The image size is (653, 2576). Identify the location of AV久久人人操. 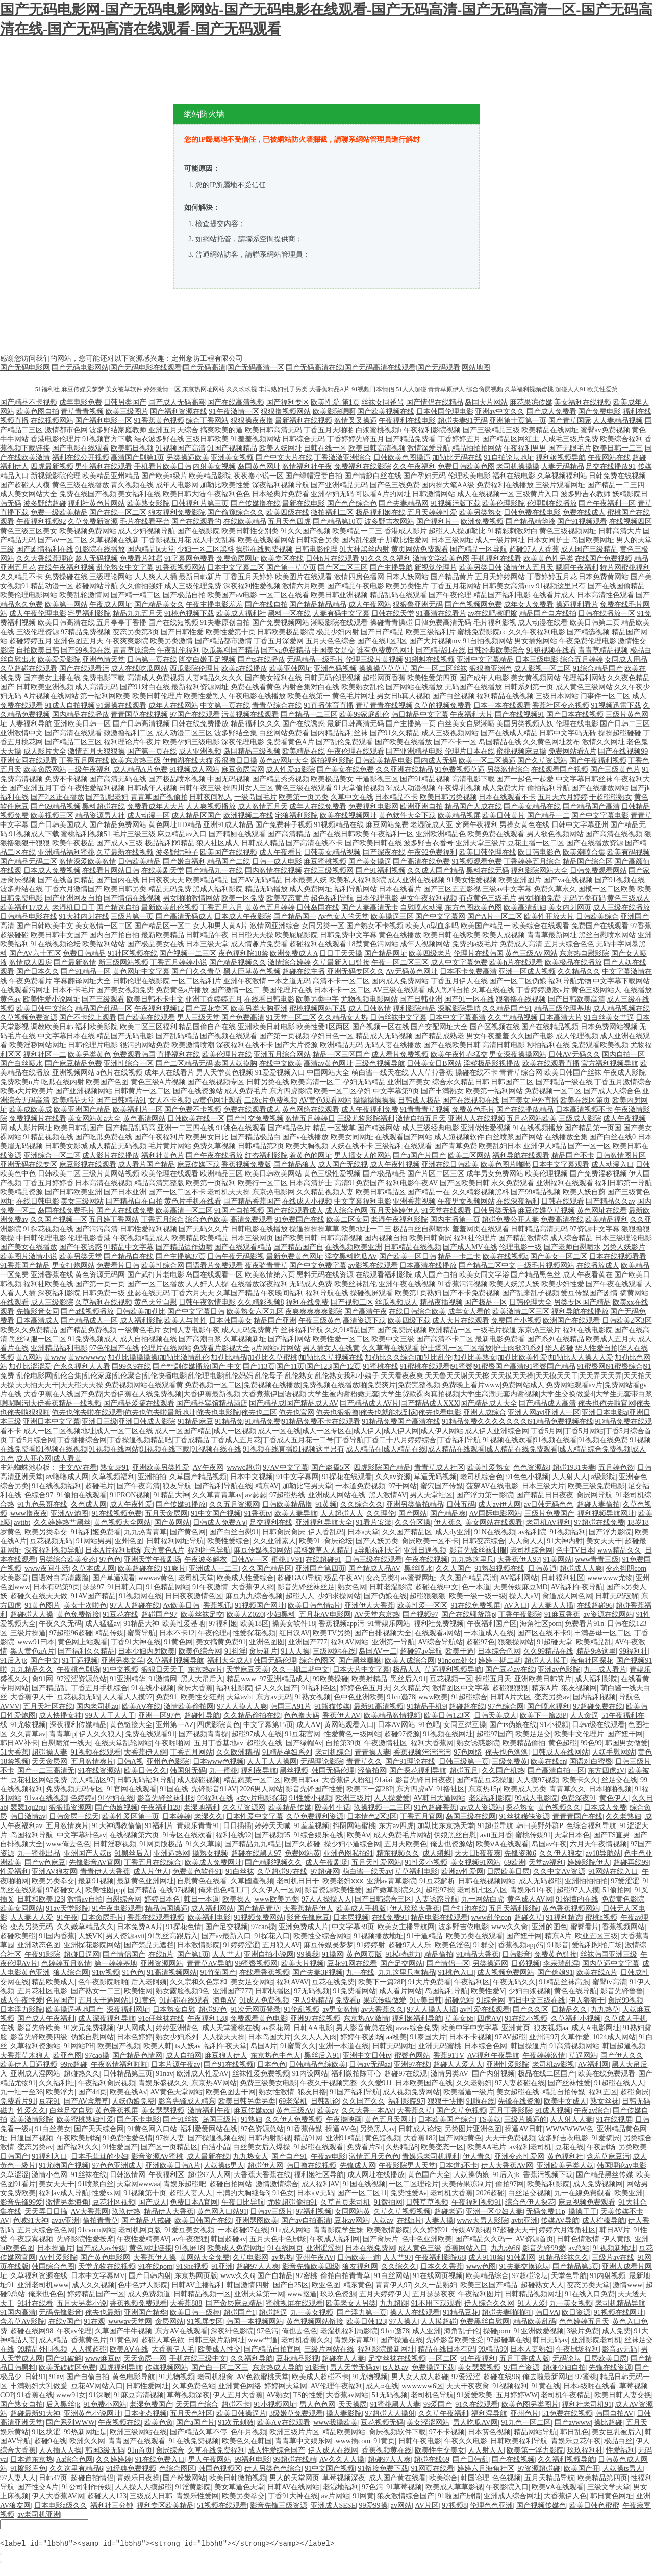
(341, 2459).